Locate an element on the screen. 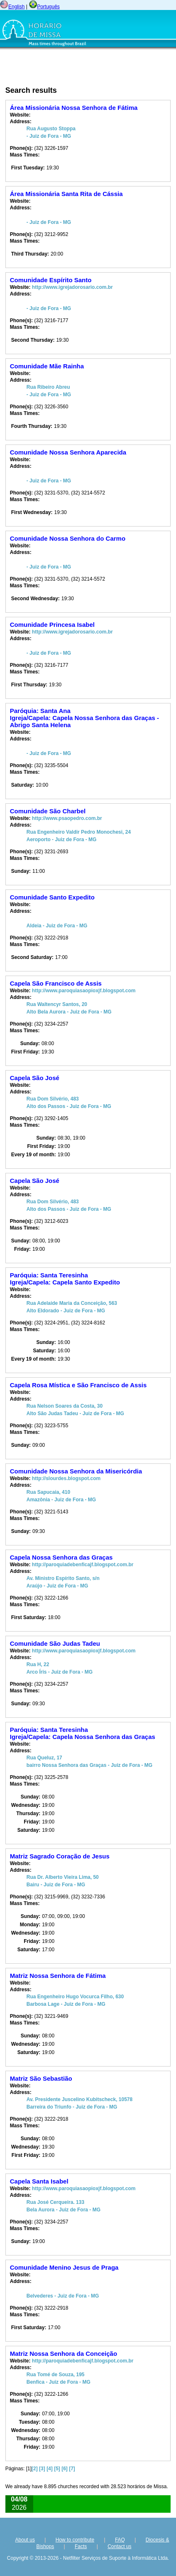  Paróquia: Santa TeresinhaIgreja/Capela: Capela Santo Expedito is located at coordinates (65, 1279).